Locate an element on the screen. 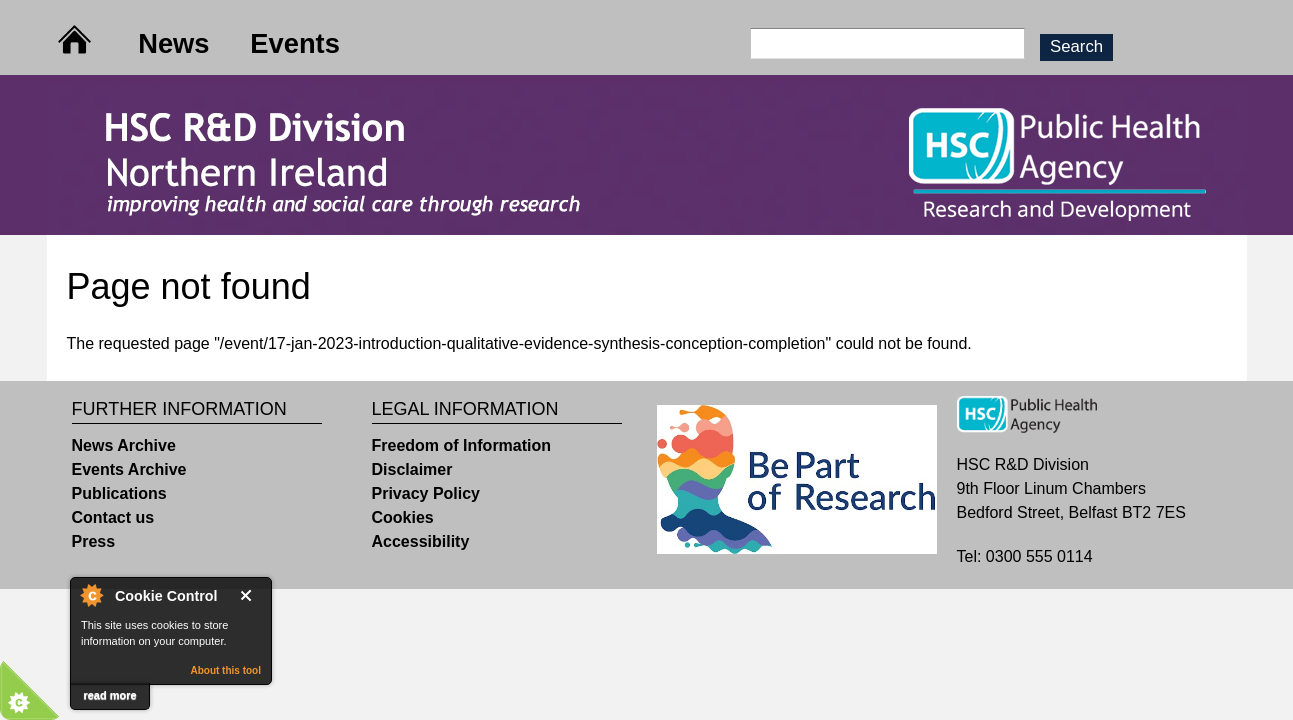  News is located at coordinates (173, 43).